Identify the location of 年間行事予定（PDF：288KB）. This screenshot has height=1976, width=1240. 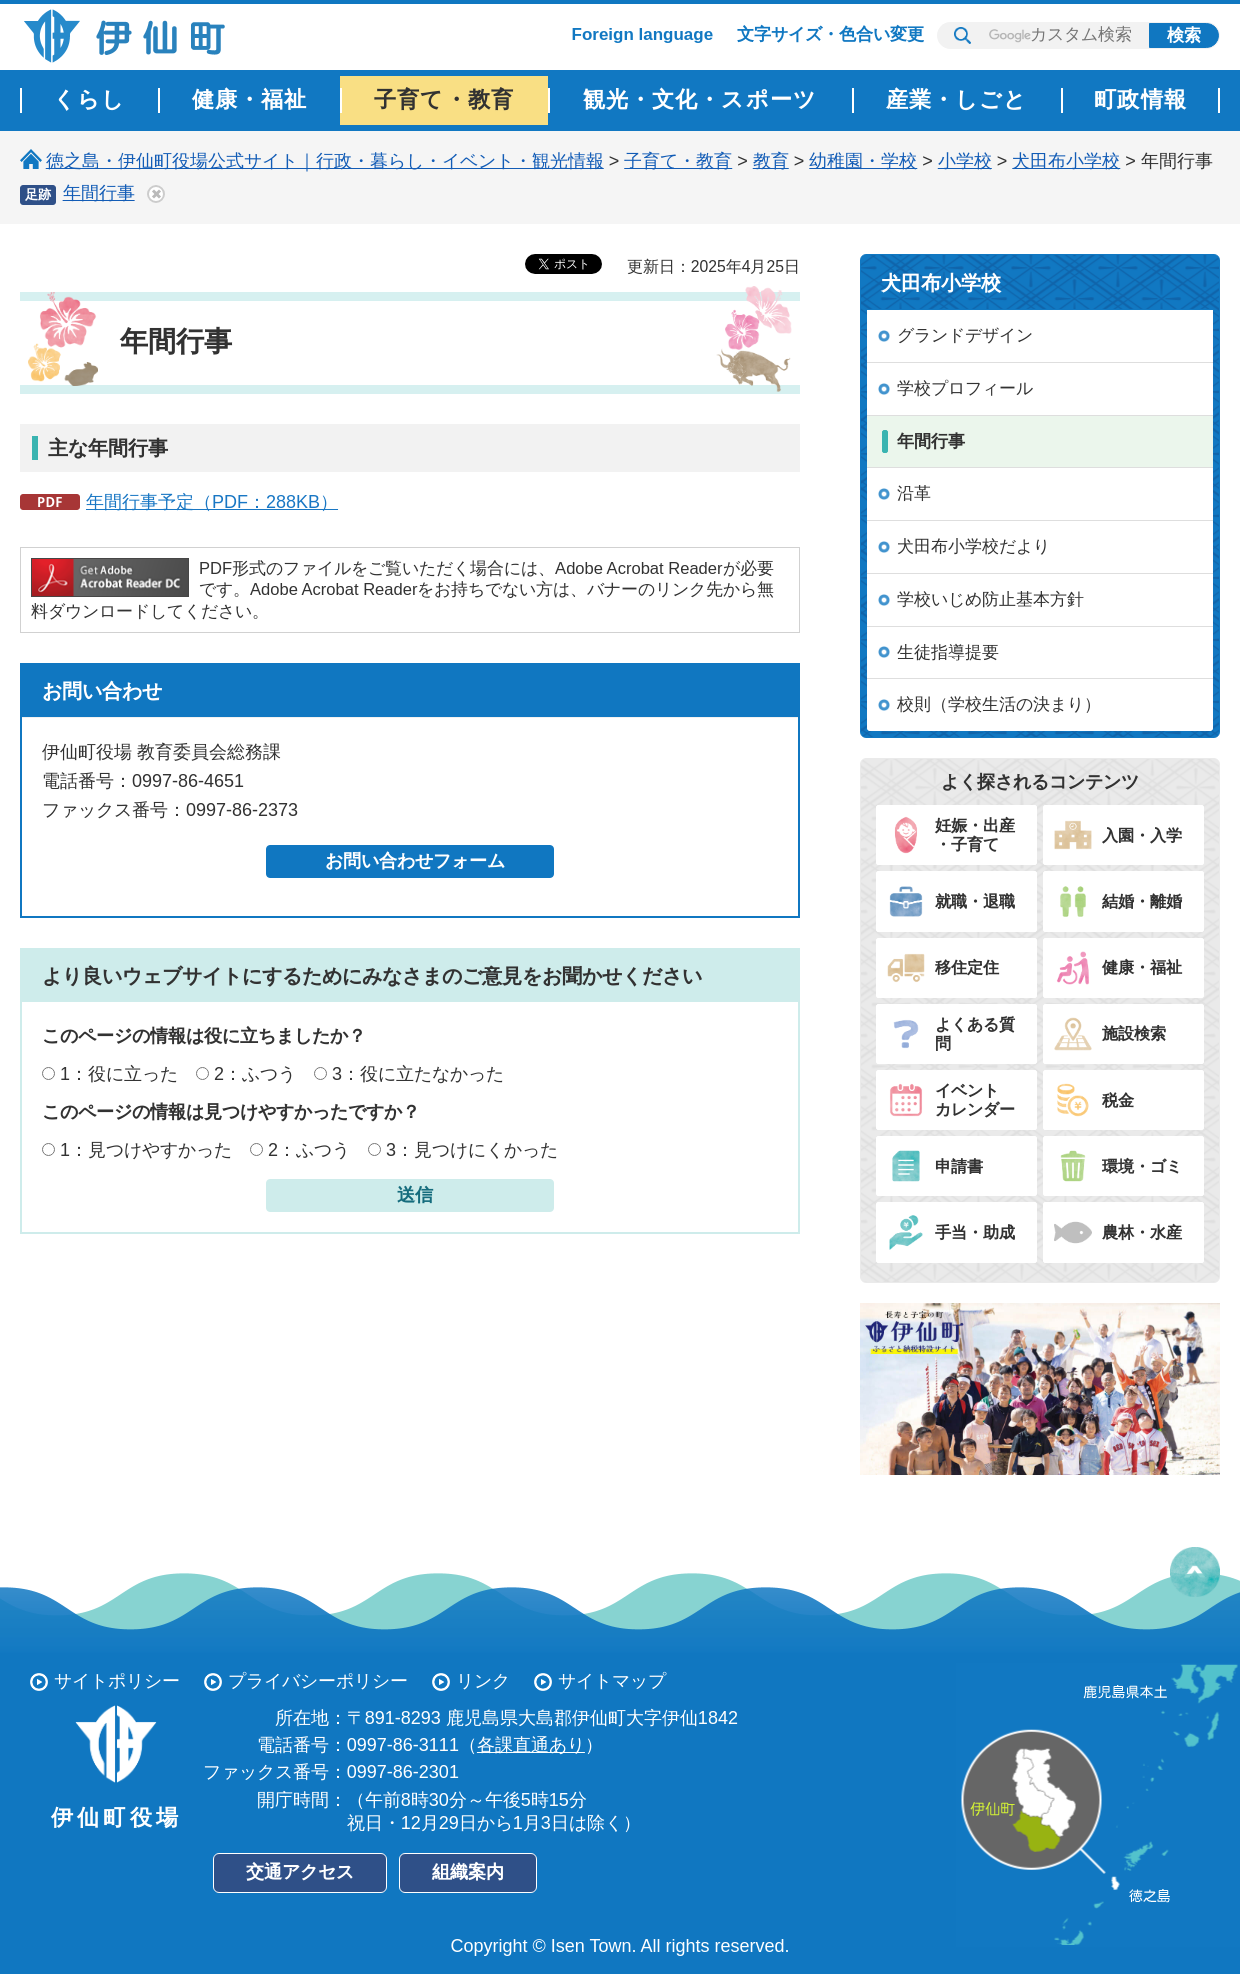
(212, 502).